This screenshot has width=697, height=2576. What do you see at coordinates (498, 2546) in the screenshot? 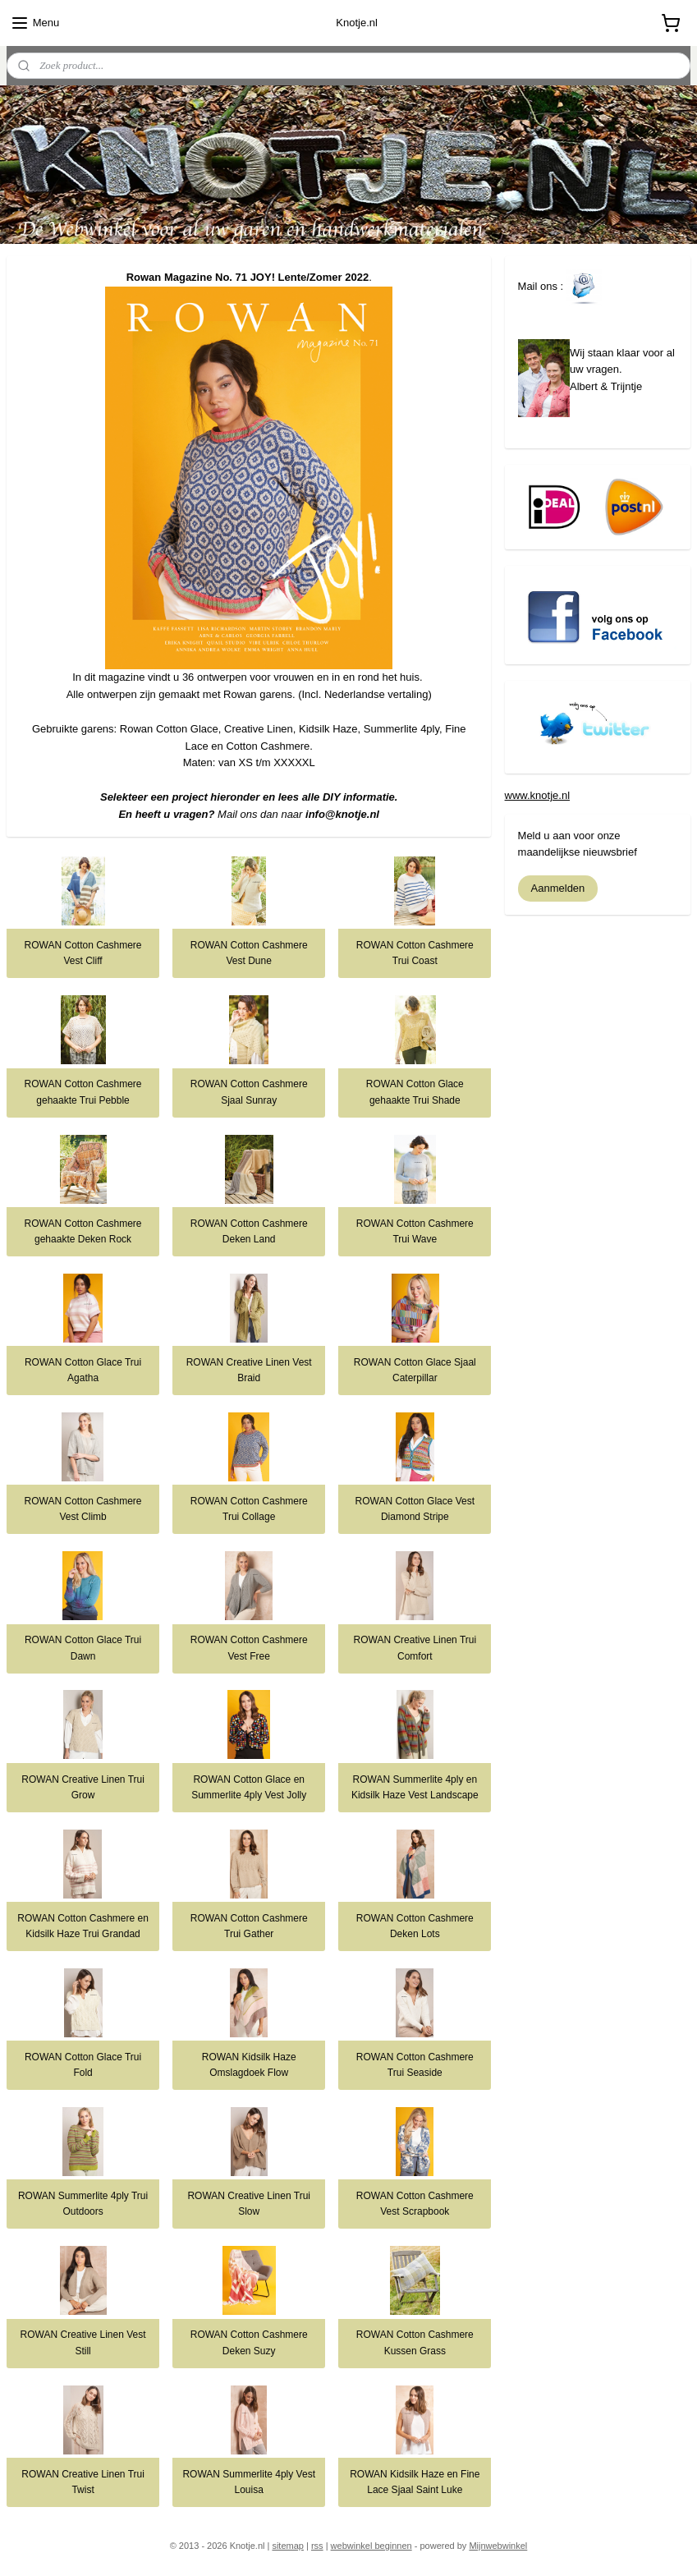
I see `Mijnwebwinkel` at bounding box center [498, 2546].